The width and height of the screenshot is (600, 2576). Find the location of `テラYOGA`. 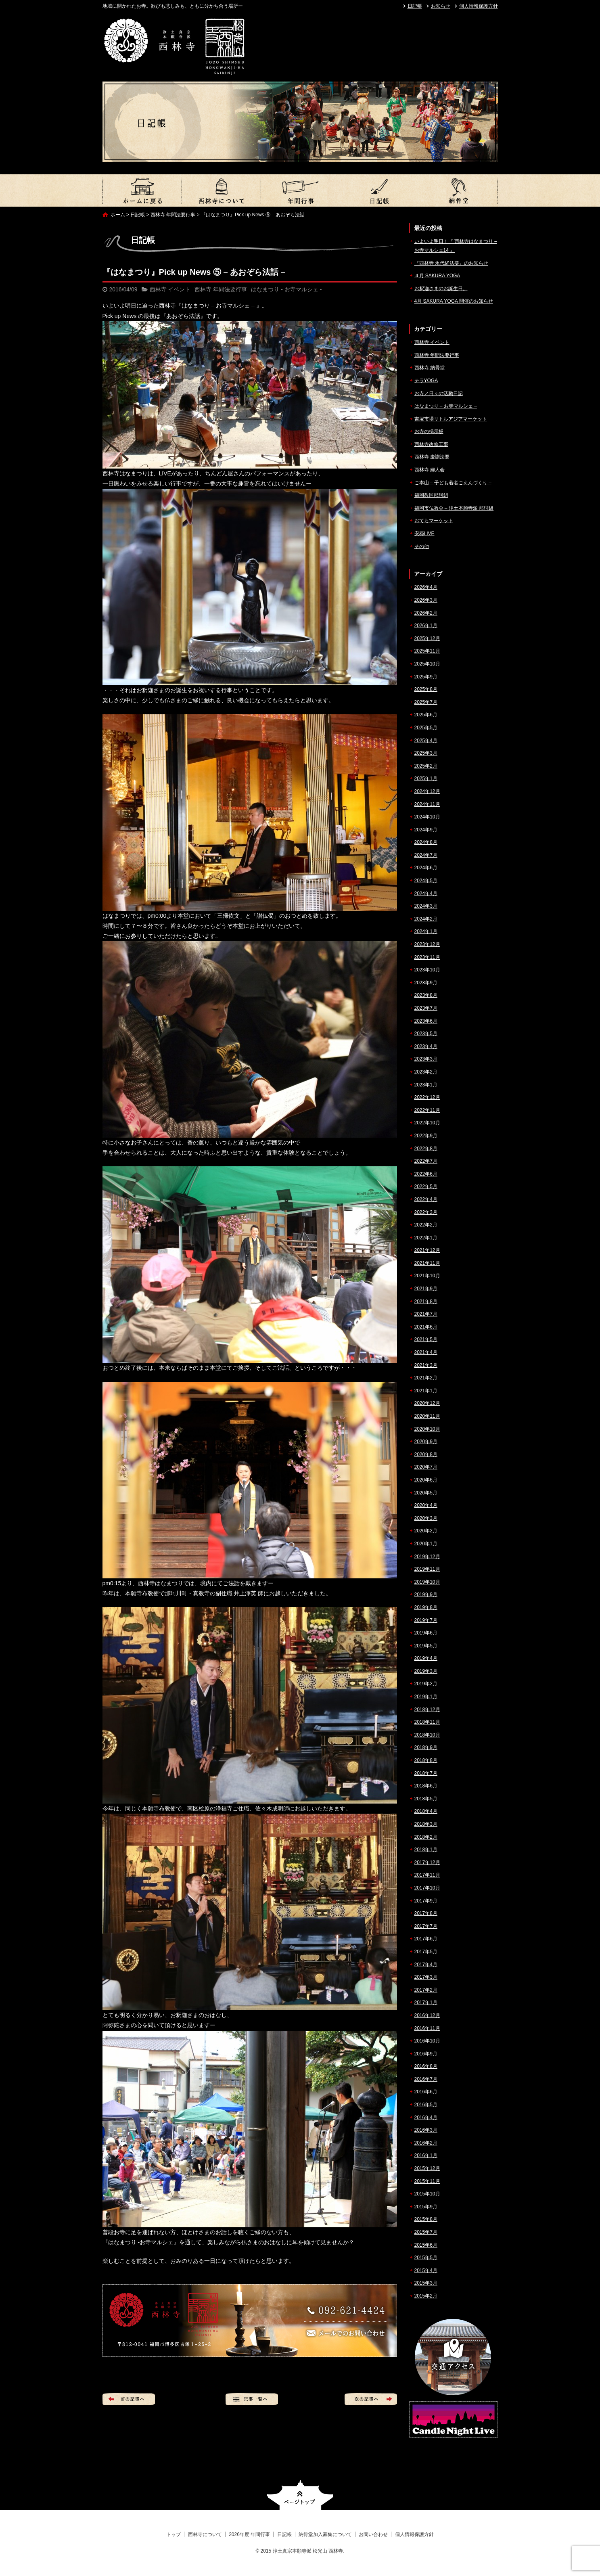

テラYOGA is located at coordinates (426, 380).